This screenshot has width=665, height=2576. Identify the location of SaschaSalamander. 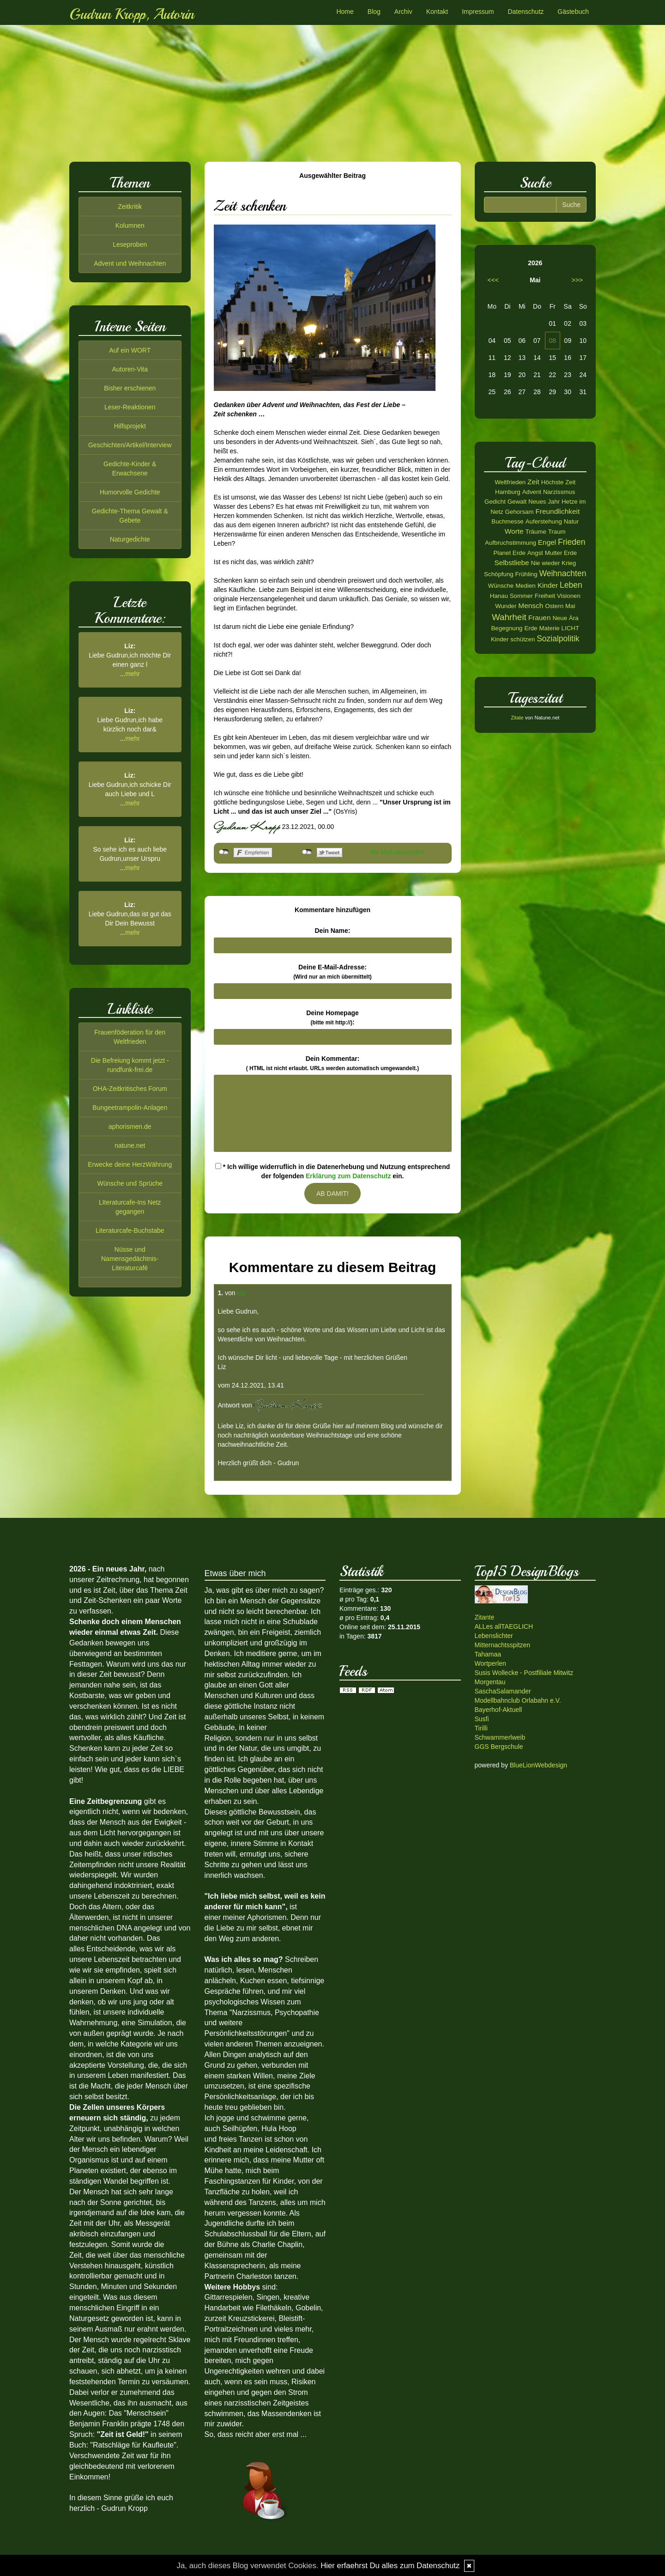
(503, 1691).